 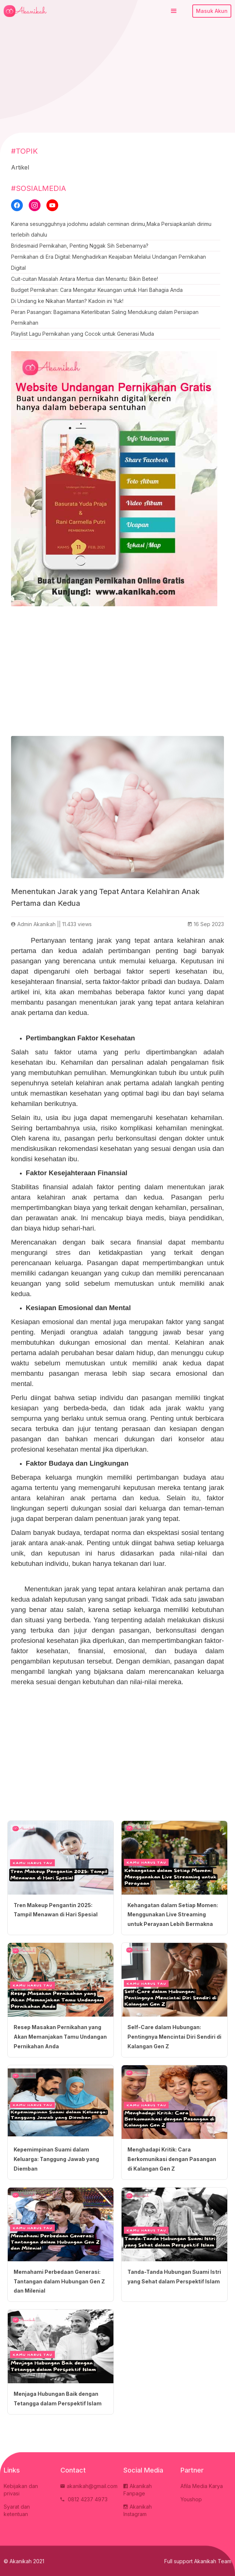 What do you see at coordinates (97, 290) in the screenshot?
I see `Budget Pernikahan: Cara Mengatur Keuangan untuk Hari Bahagia Anda` at bounding box center [97, 290].